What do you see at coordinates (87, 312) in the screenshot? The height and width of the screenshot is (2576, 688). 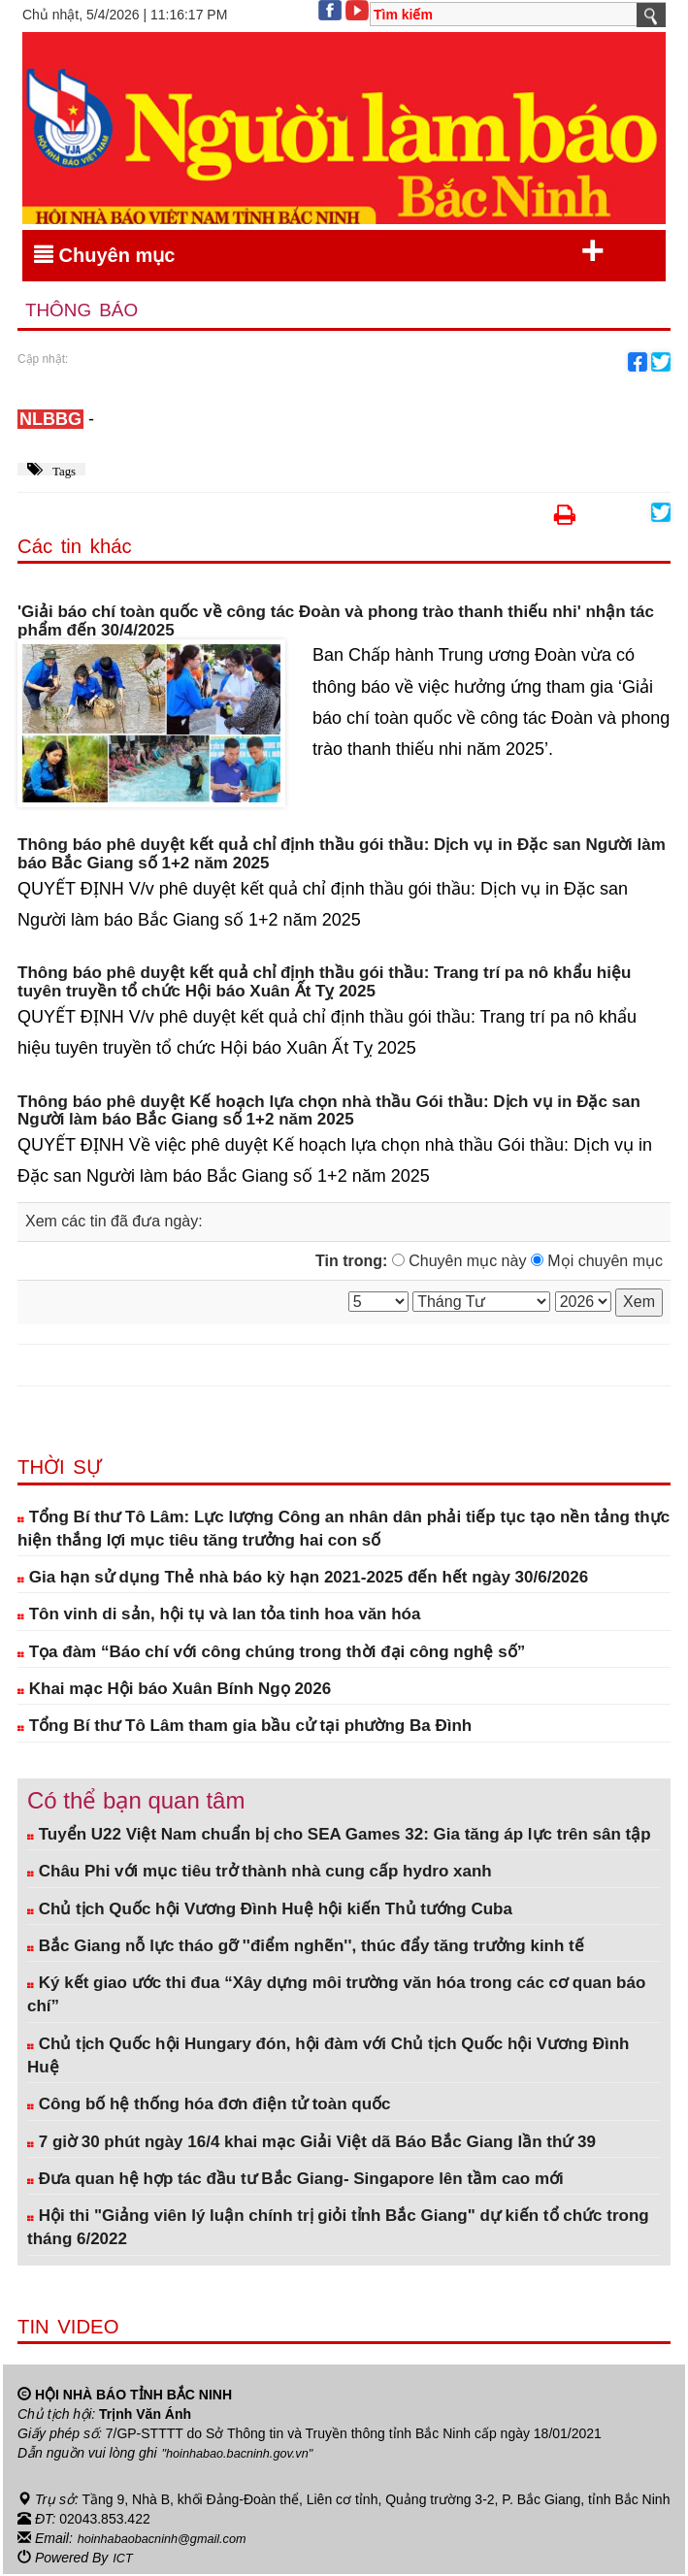 I see `Thông báo` at bounding box center [87, 312].